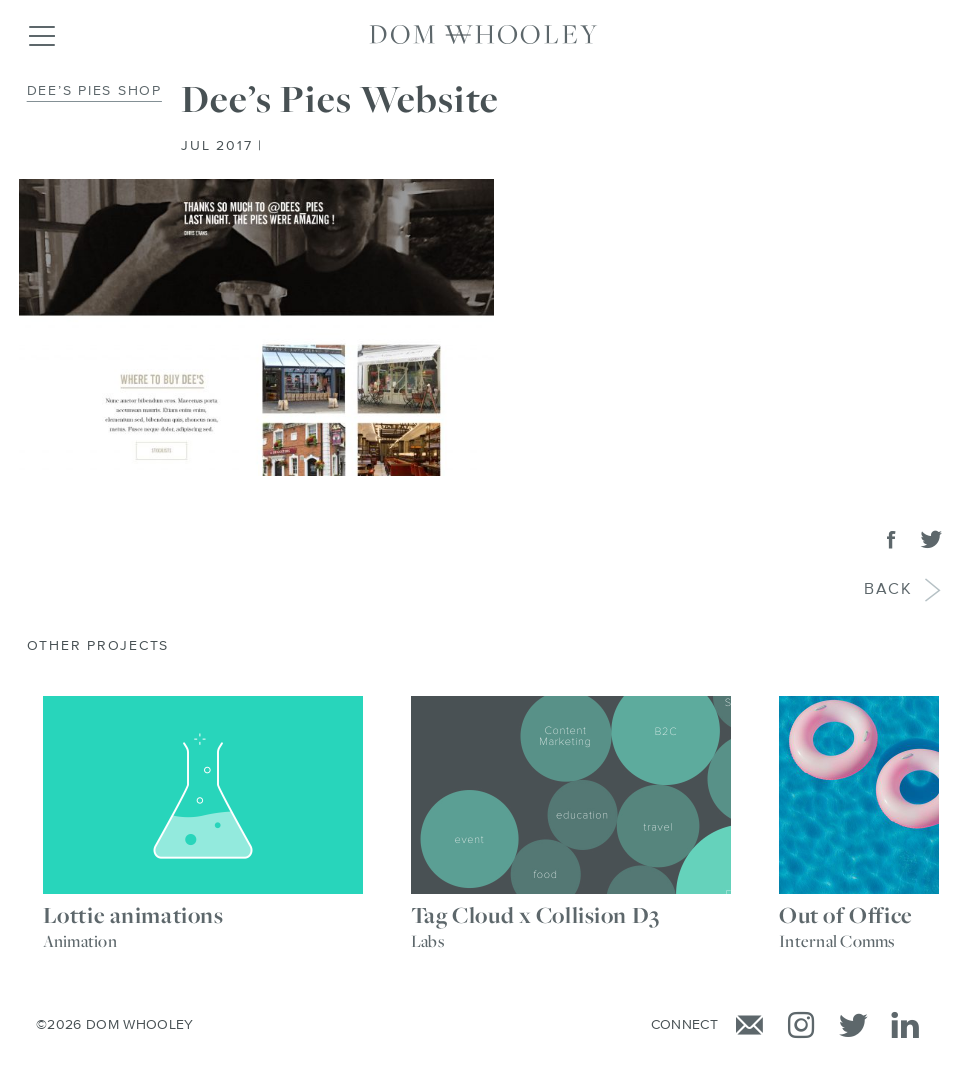  What do you see at coordinates (41, 35) in the screenshot?
I see `[Toggle navigation]` at bounding box center [41, 35].